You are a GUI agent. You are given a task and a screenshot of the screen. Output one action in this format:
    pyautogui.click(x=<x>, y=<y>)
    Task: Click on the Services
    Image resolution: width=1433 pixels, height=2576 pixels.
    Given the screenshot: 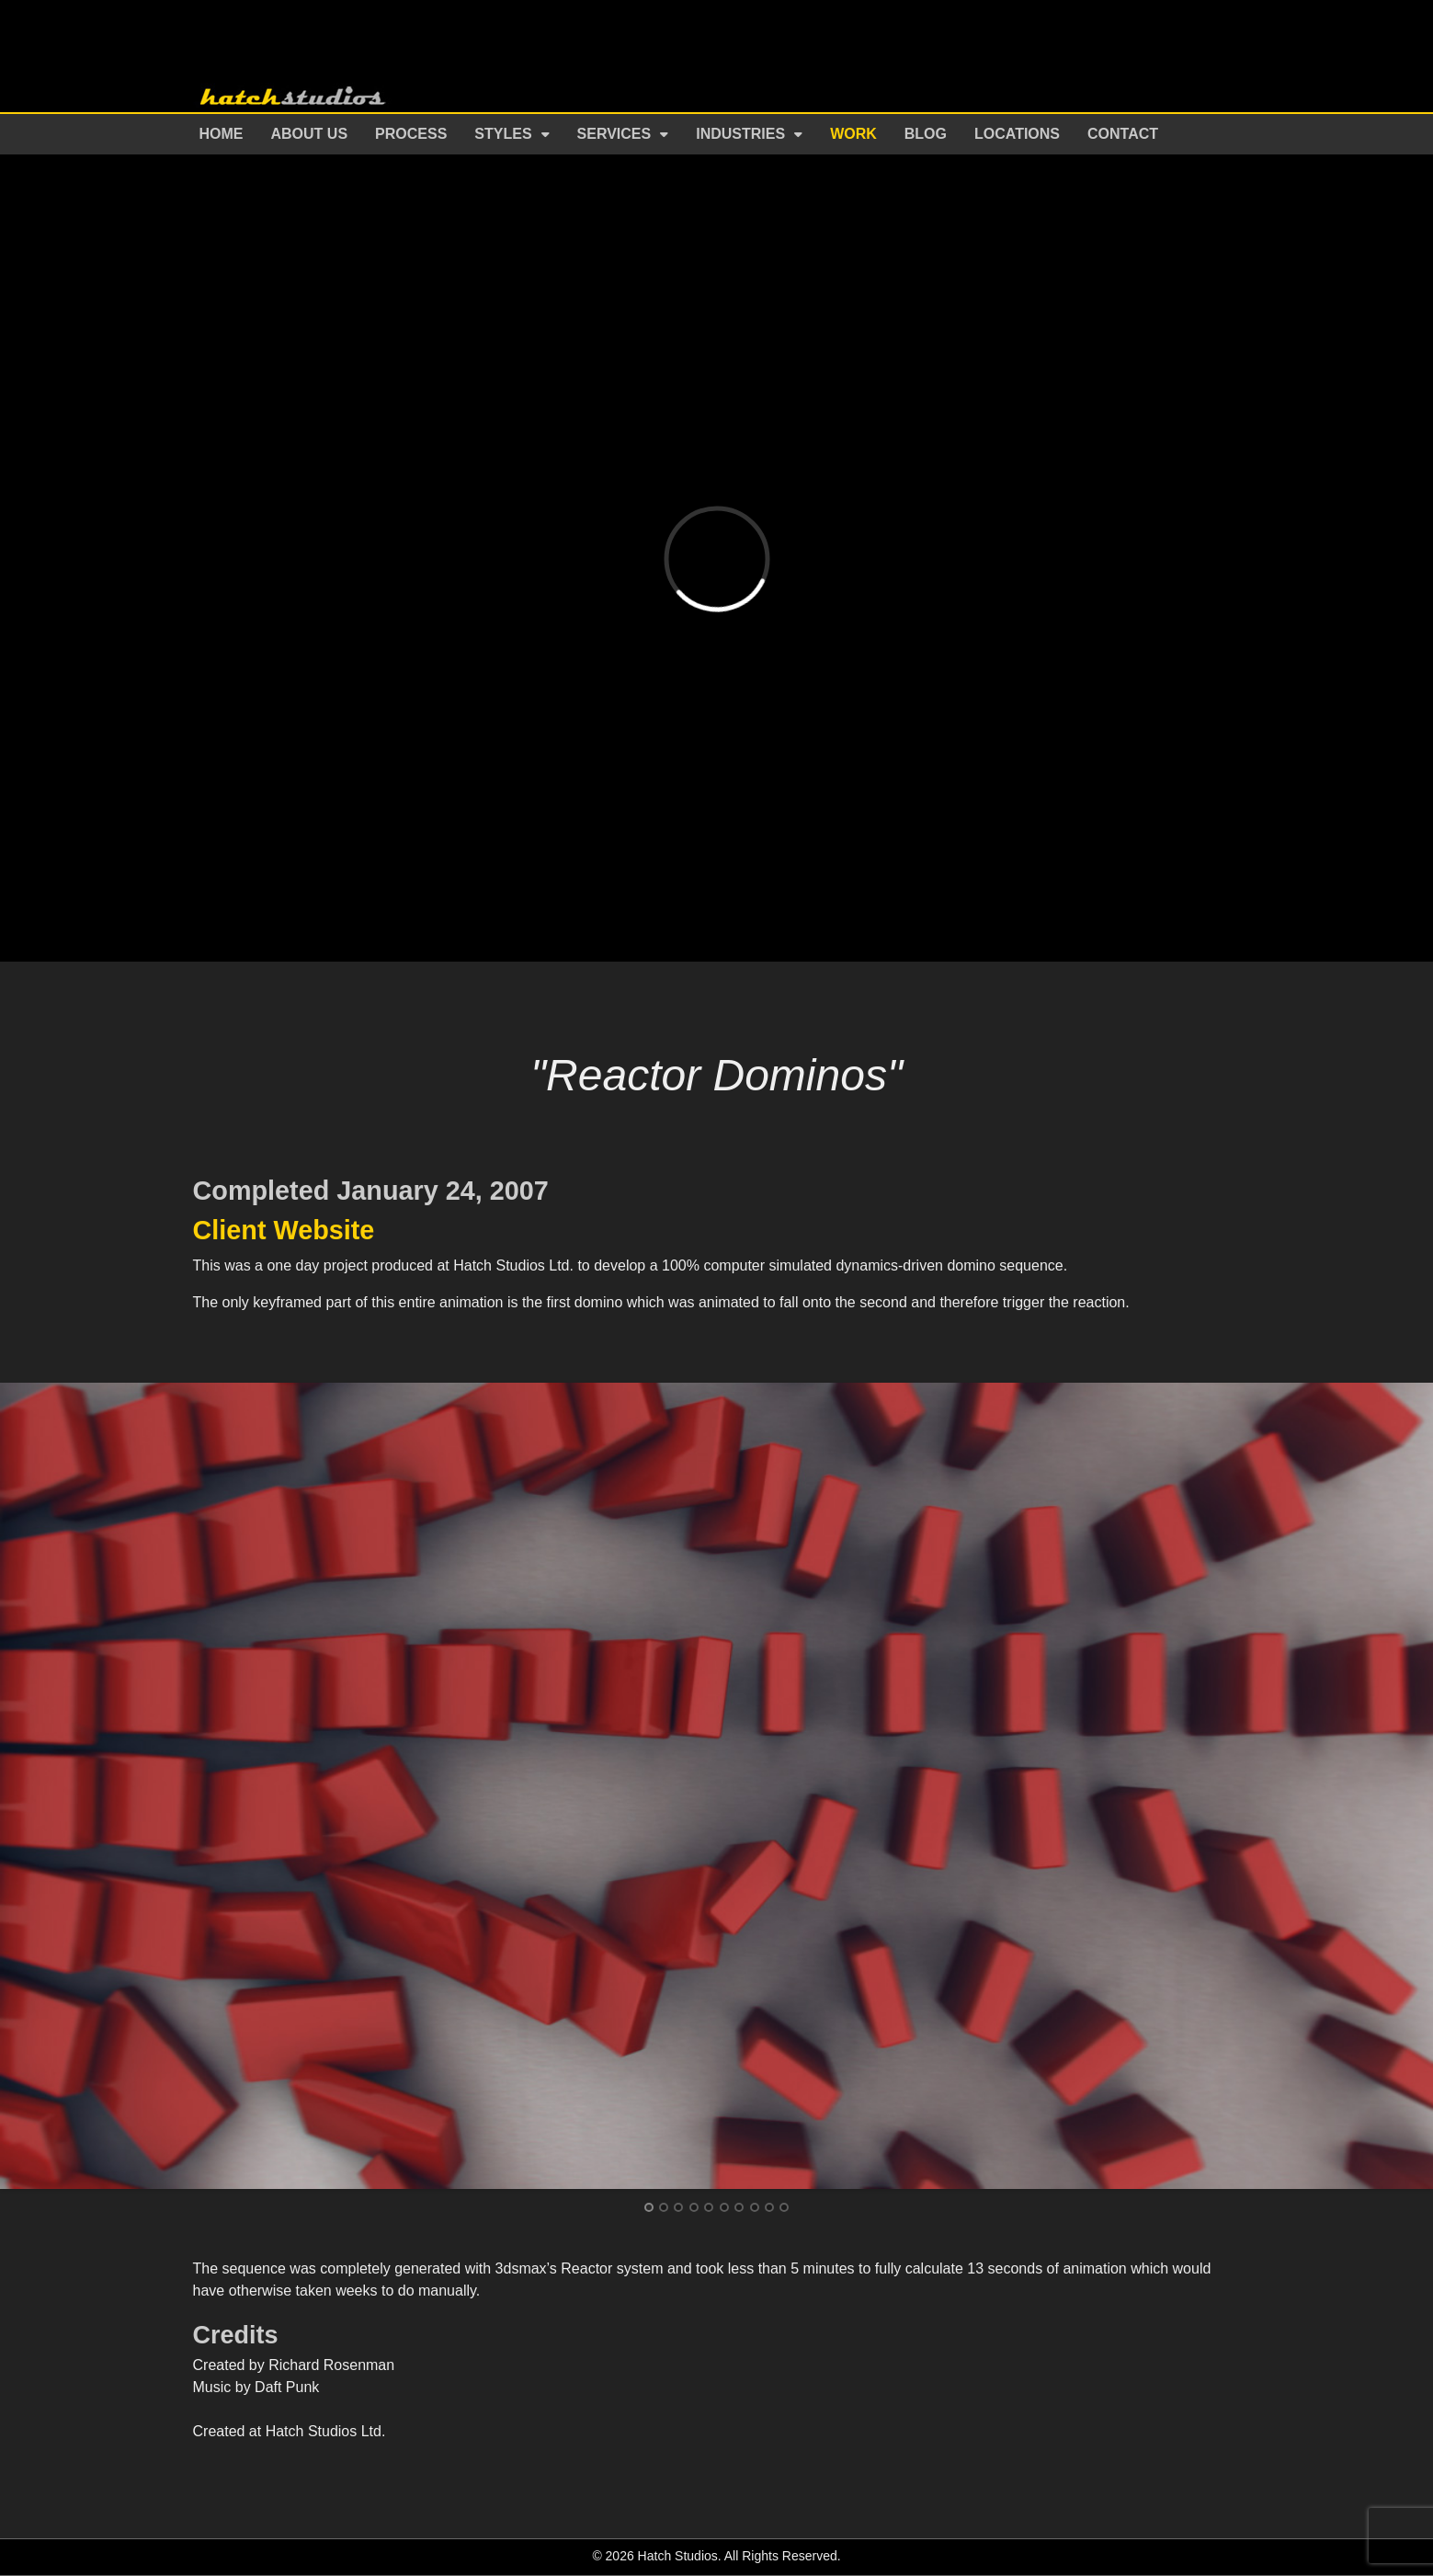 What is the action you would take?
    pyautogui.click(x=614, y=134)
    